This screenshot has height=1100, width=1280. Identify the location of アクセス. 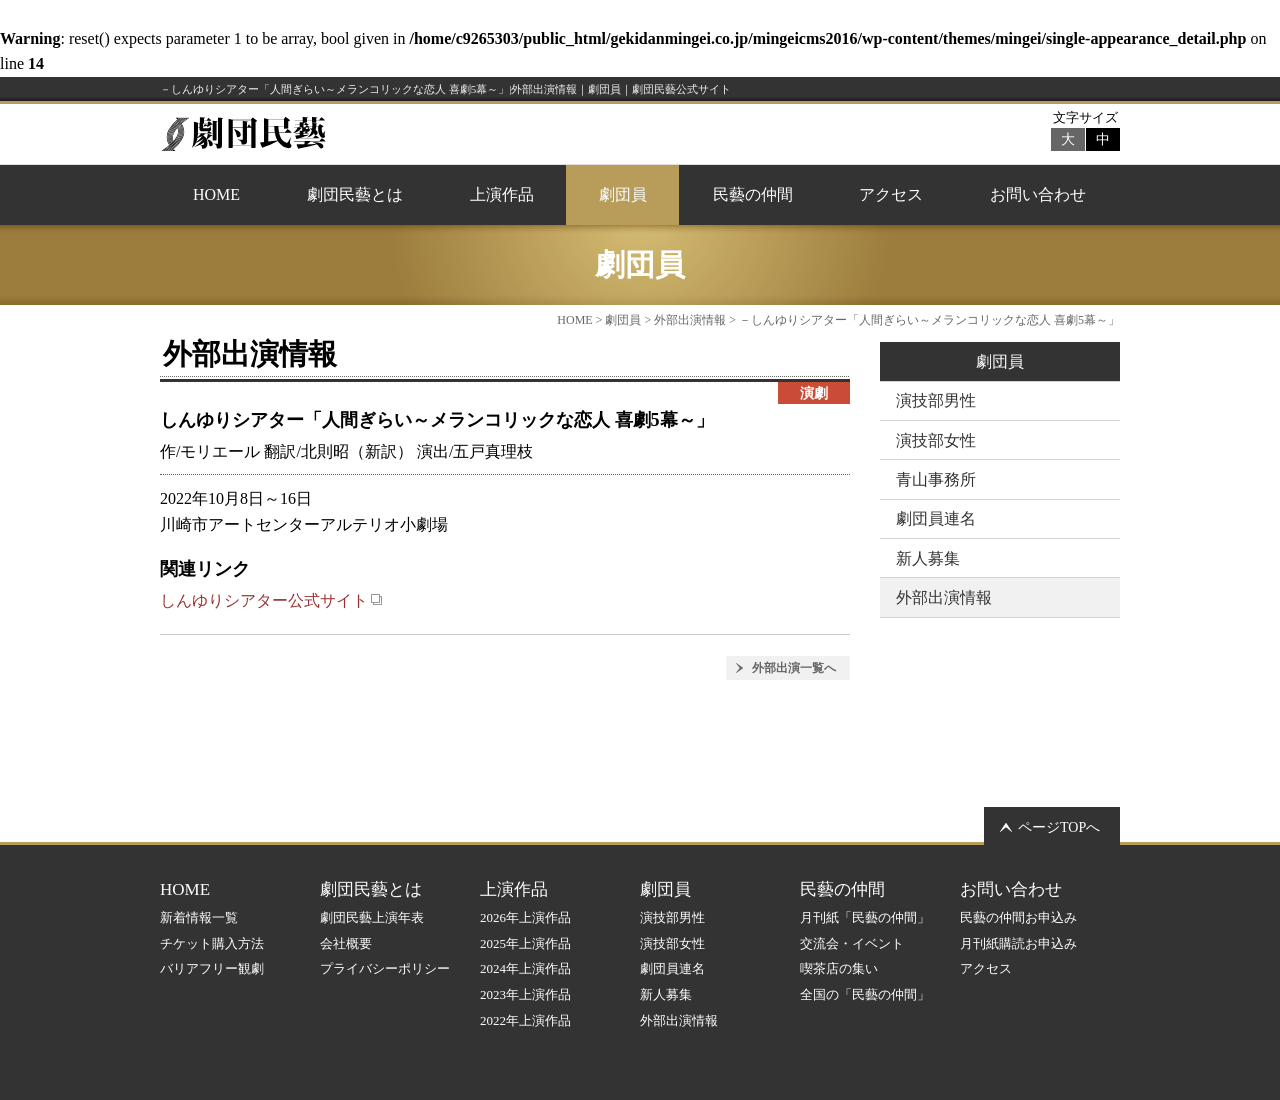
(891, 194).